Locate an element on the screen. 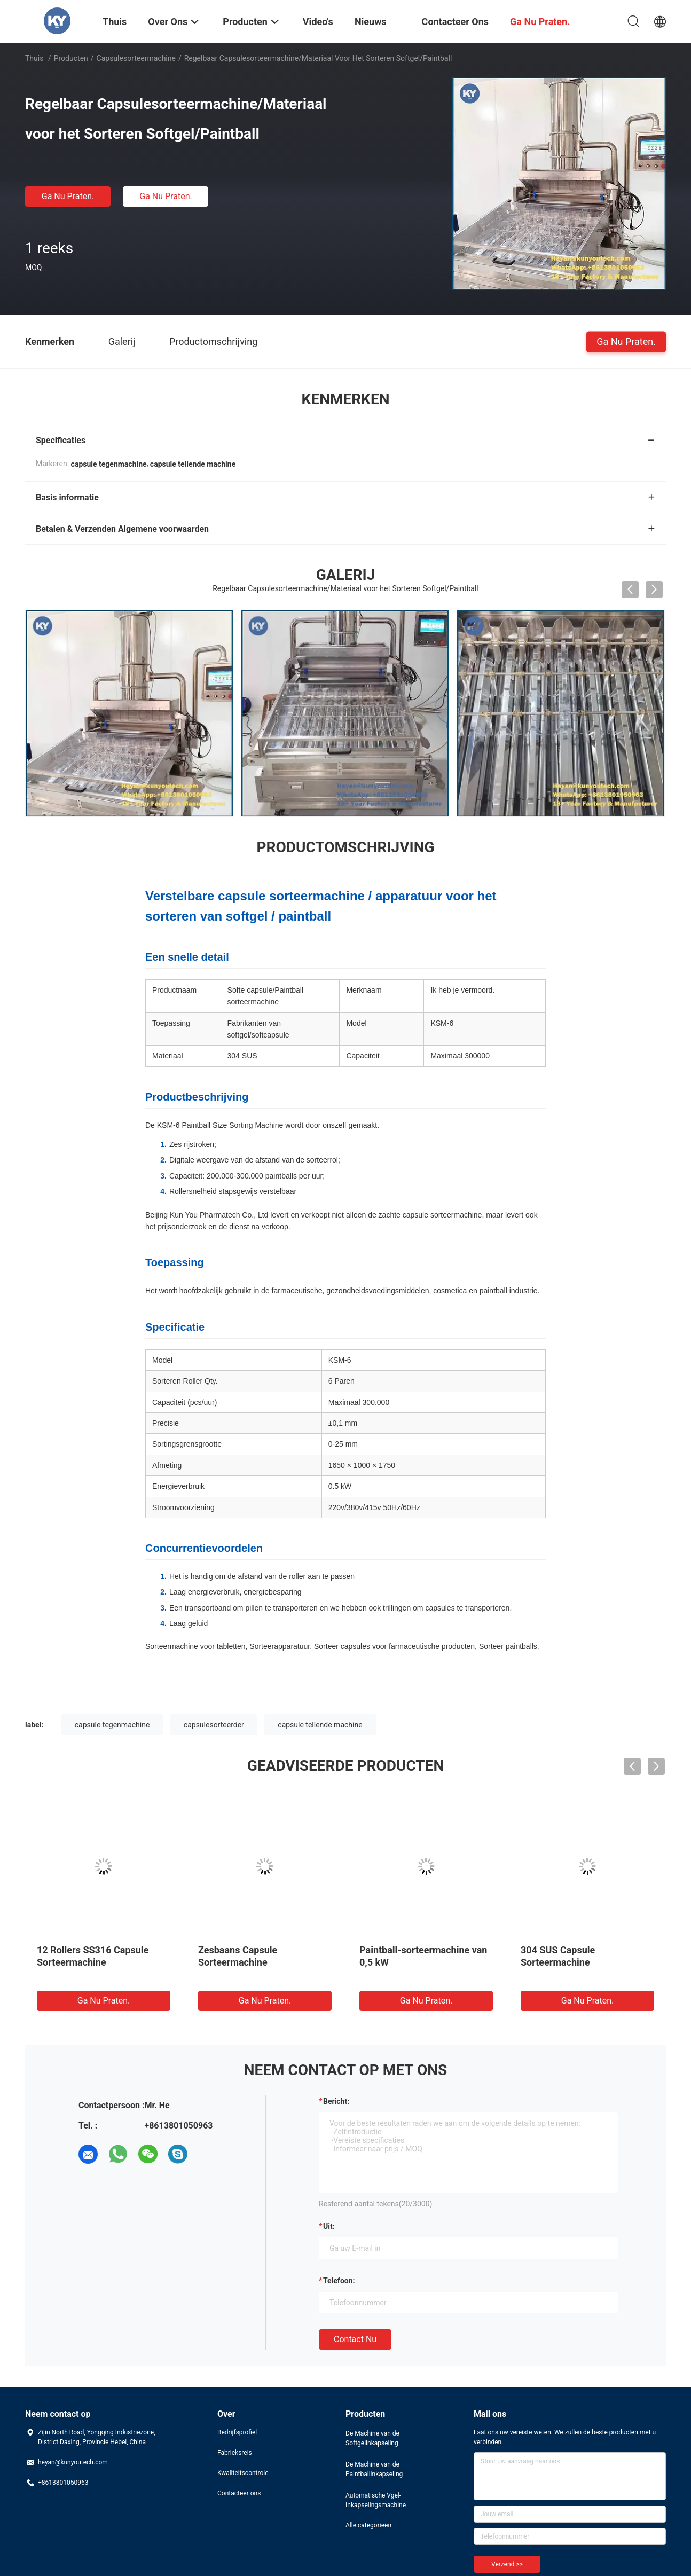 The height and width of the screenshot is (2576, 691). Ga Nu Praten. is located at coordinates (68, 196).